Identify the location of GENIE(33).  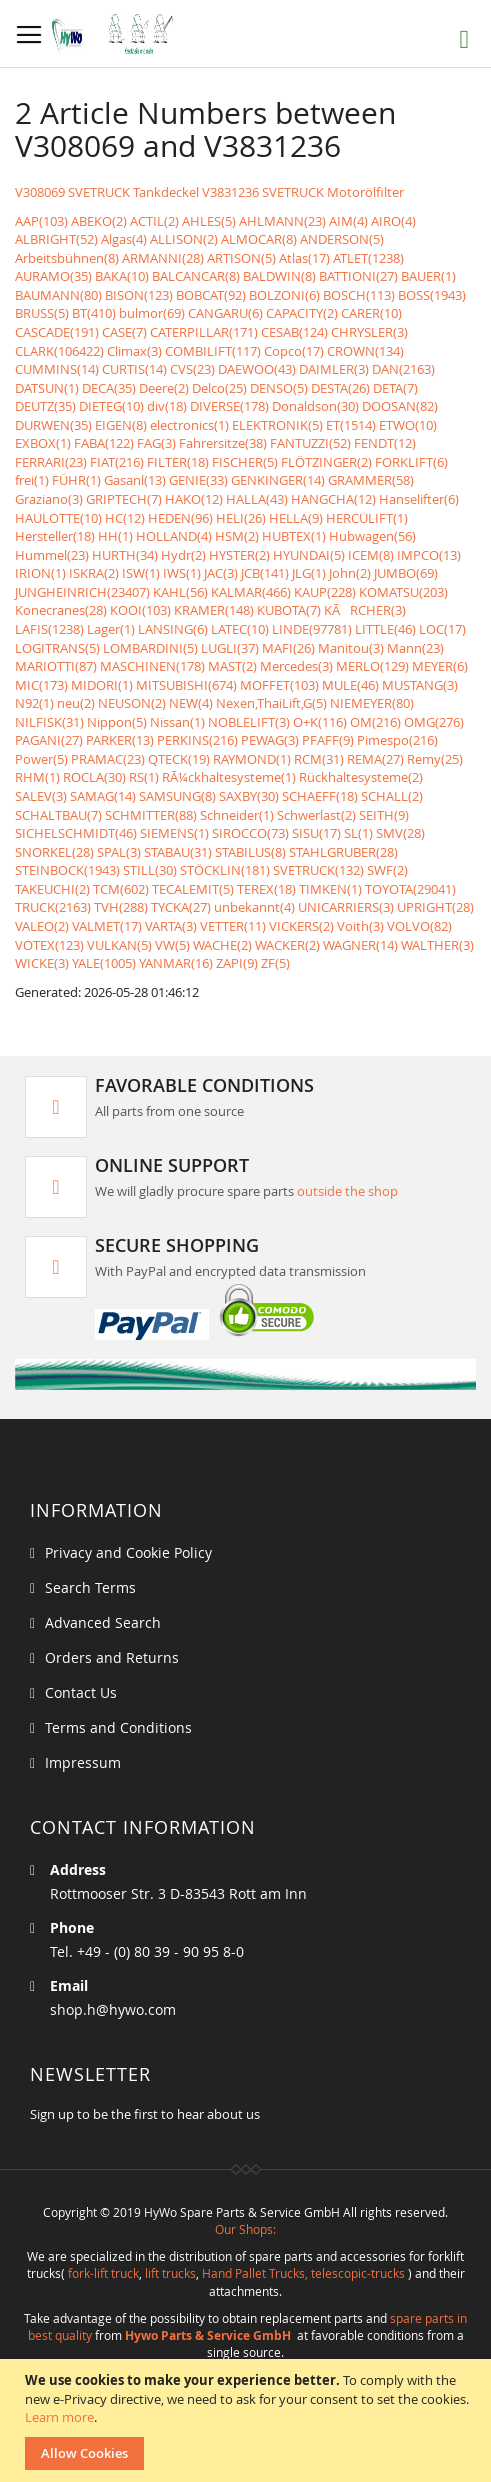
(198, 480).